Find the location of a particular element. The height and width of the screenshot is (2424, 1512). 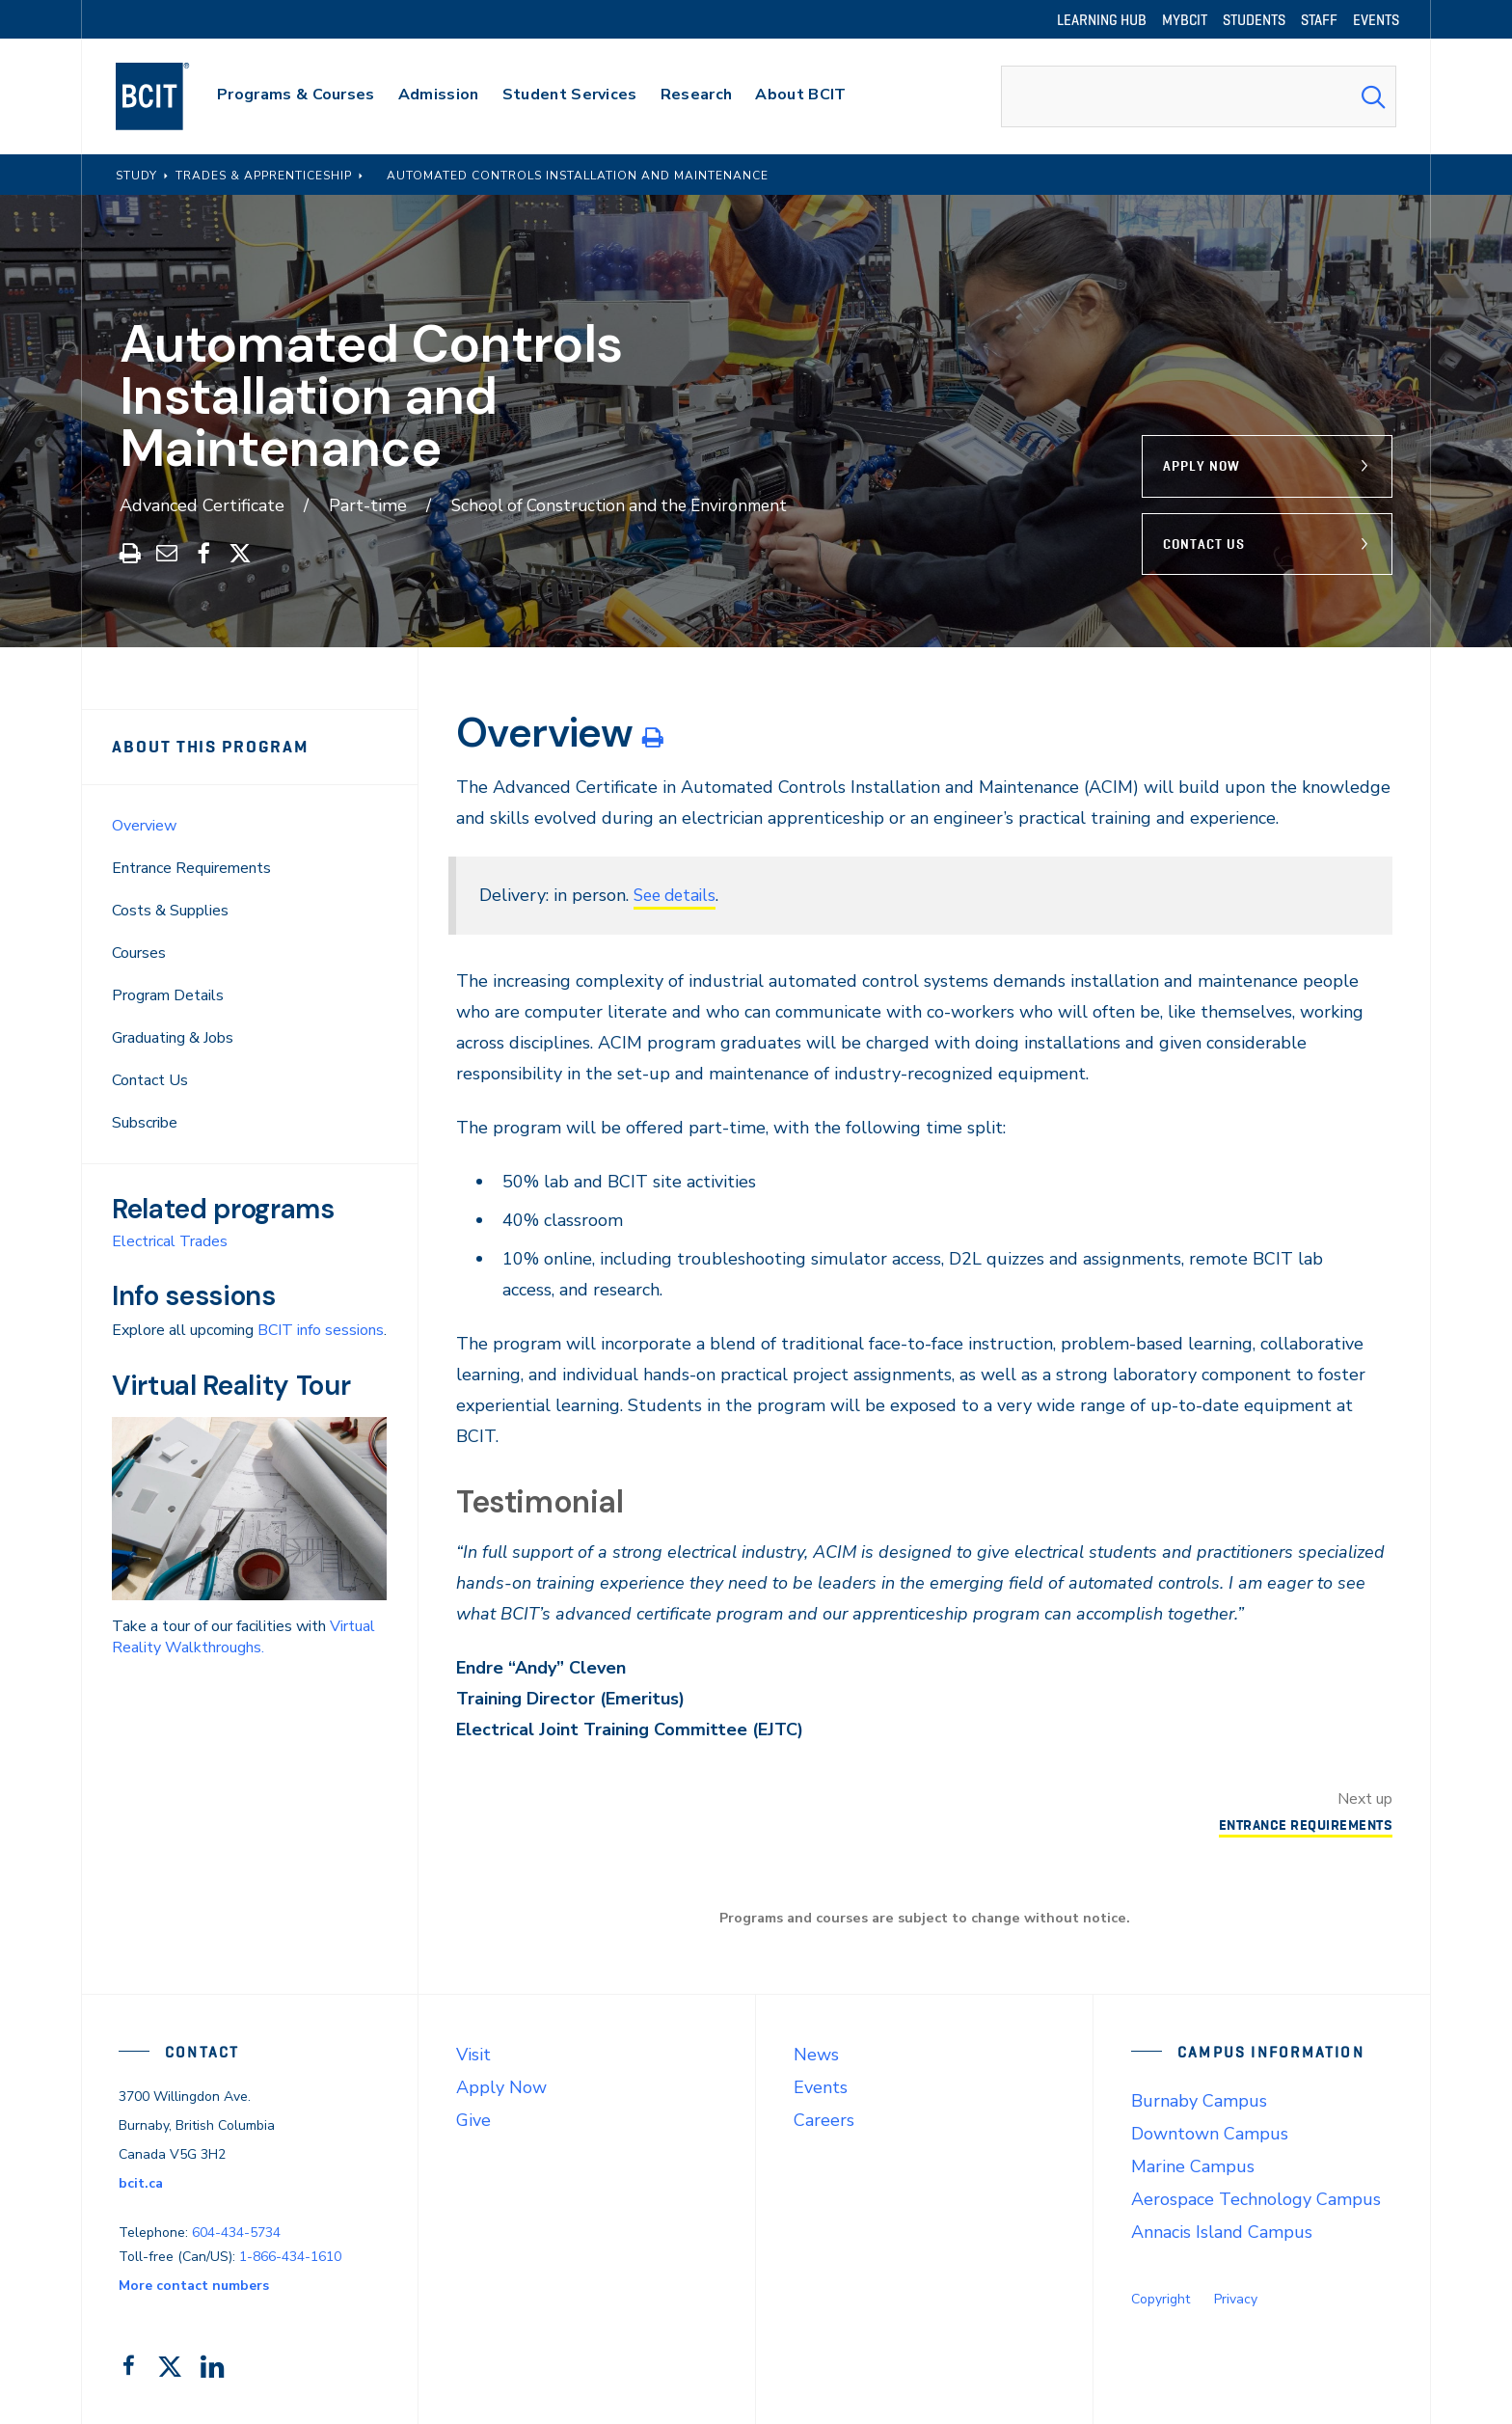

Burnaby Campus is located at coordinates (1199, 2099).